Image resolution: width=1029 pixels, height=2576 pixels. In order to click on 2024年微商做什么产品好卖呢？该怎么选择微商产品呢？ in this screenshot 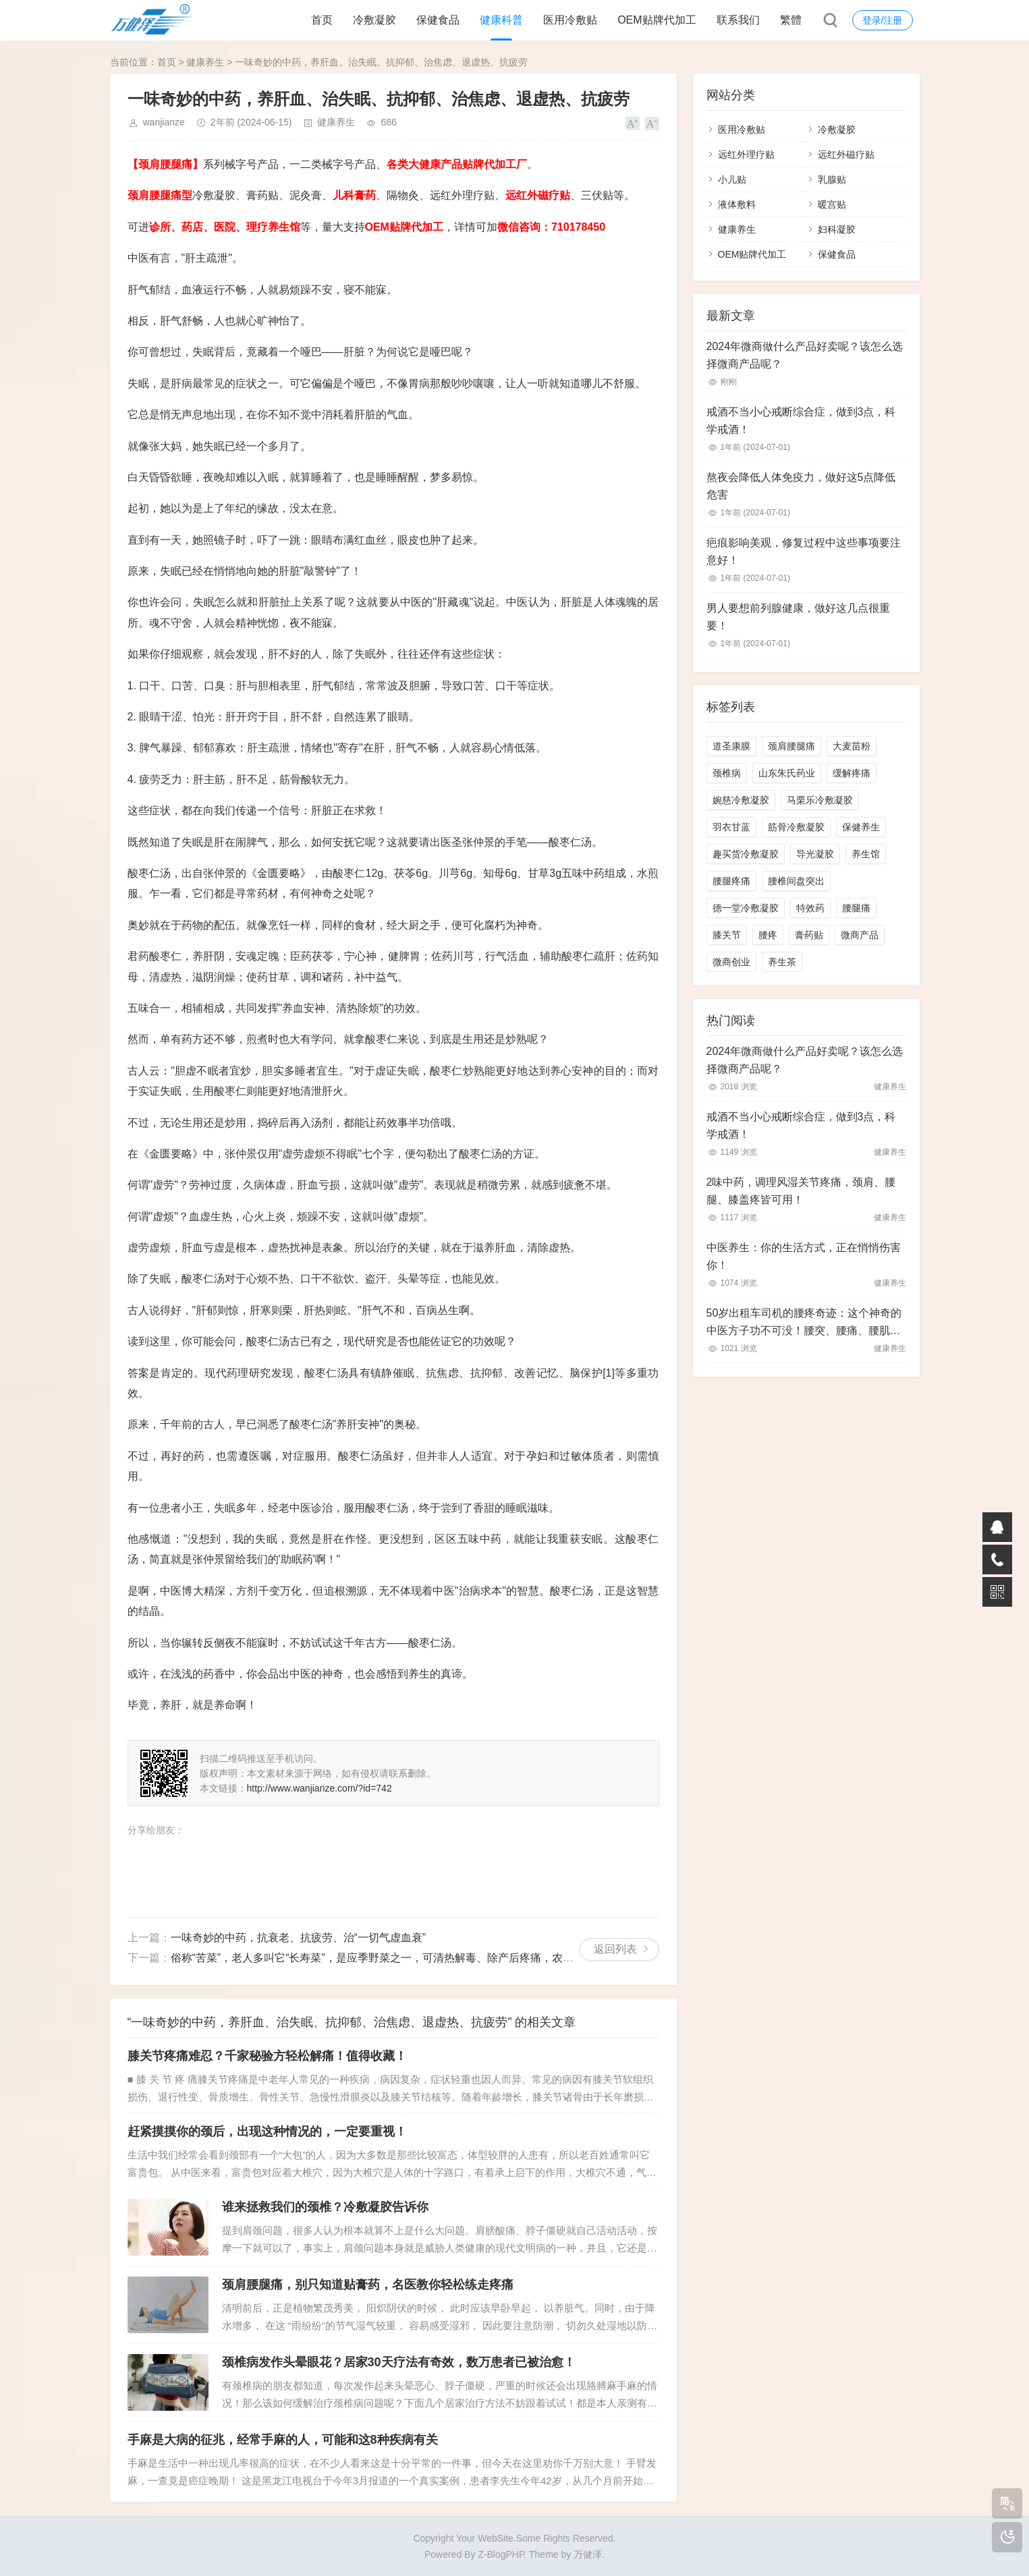, I will do `click(804, 355)`.